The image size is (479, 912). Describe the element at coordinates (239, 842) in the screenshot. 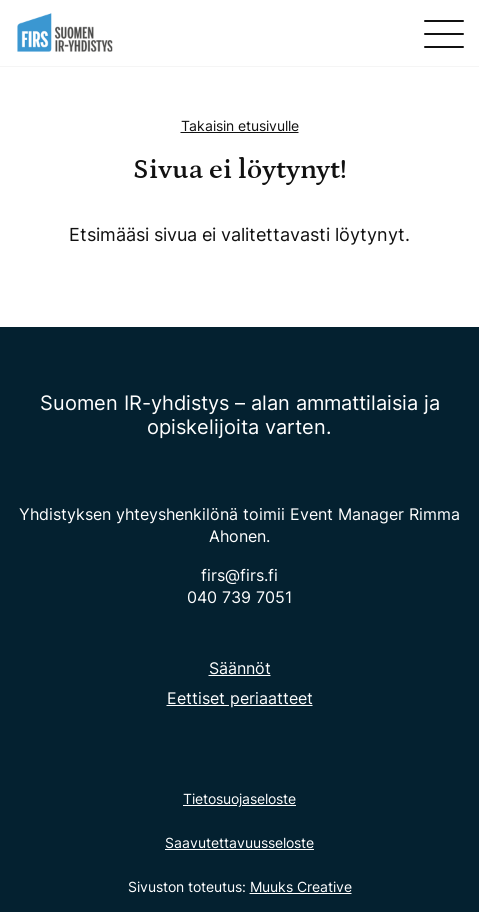

I see `Saavutettavuusseloste` at that location.